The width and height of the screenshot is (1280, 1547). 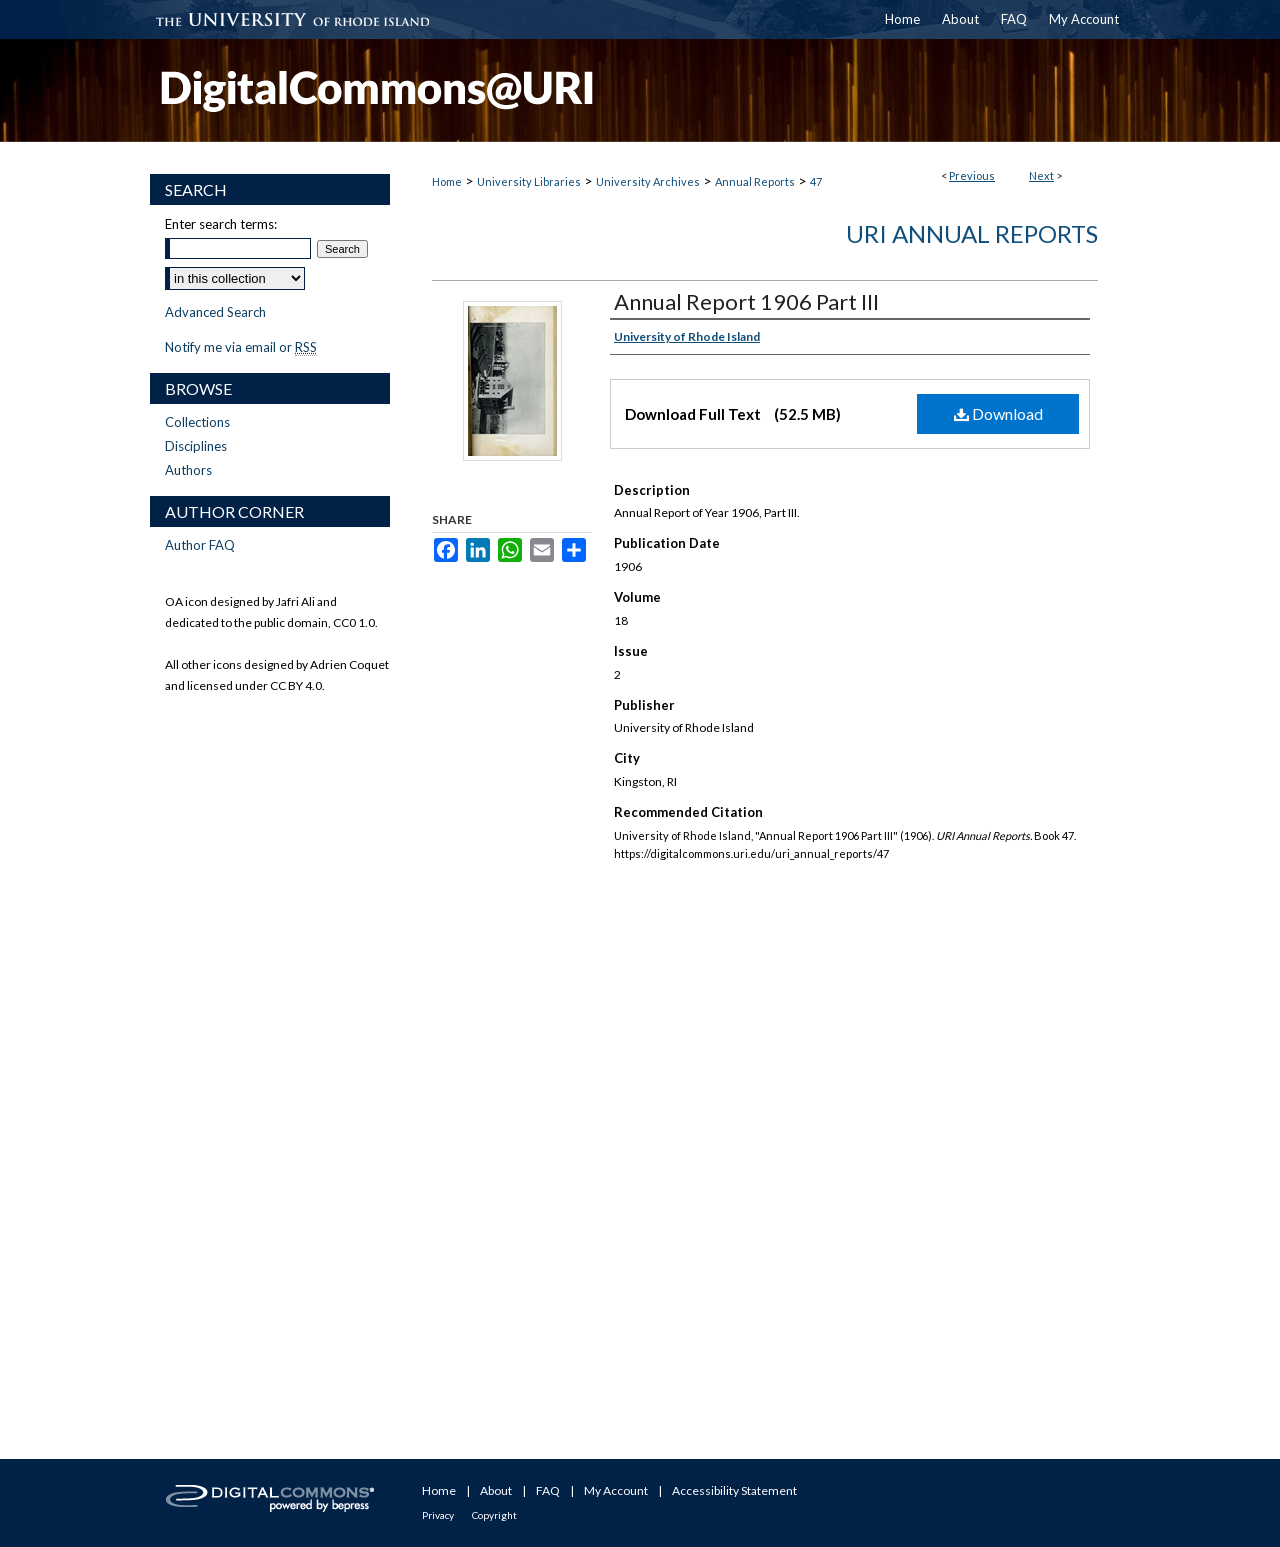 What do you see at coordinates (816, 181) in the screenshot?
I see `47` at bounding box center [816, 181].